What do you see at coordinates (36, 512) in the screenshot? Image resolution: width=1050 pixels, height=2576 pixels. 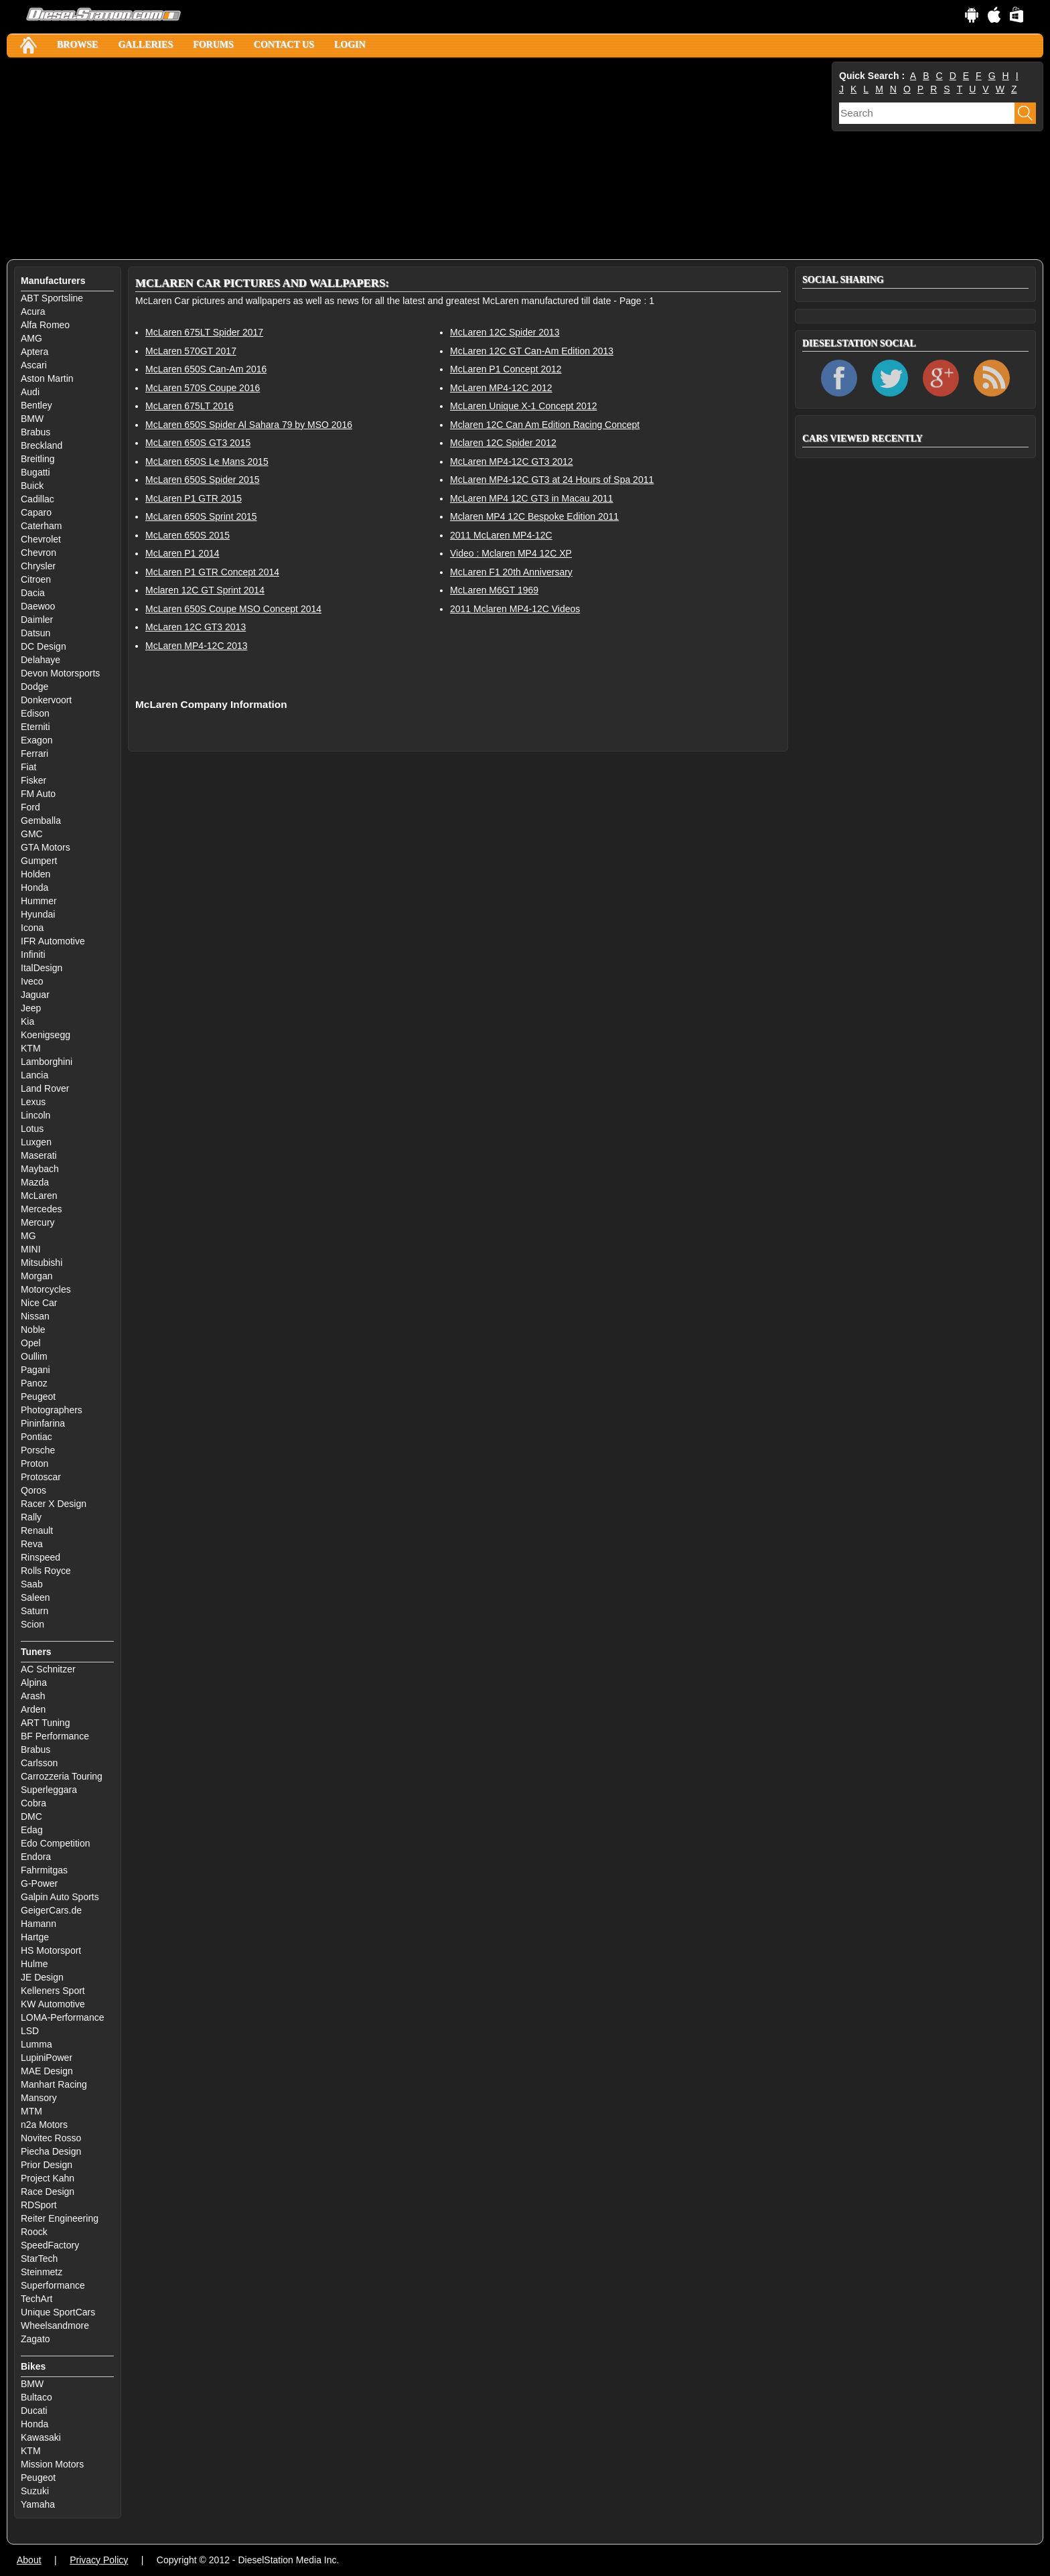 I see `Caparo` at bounding box center [36, 512].